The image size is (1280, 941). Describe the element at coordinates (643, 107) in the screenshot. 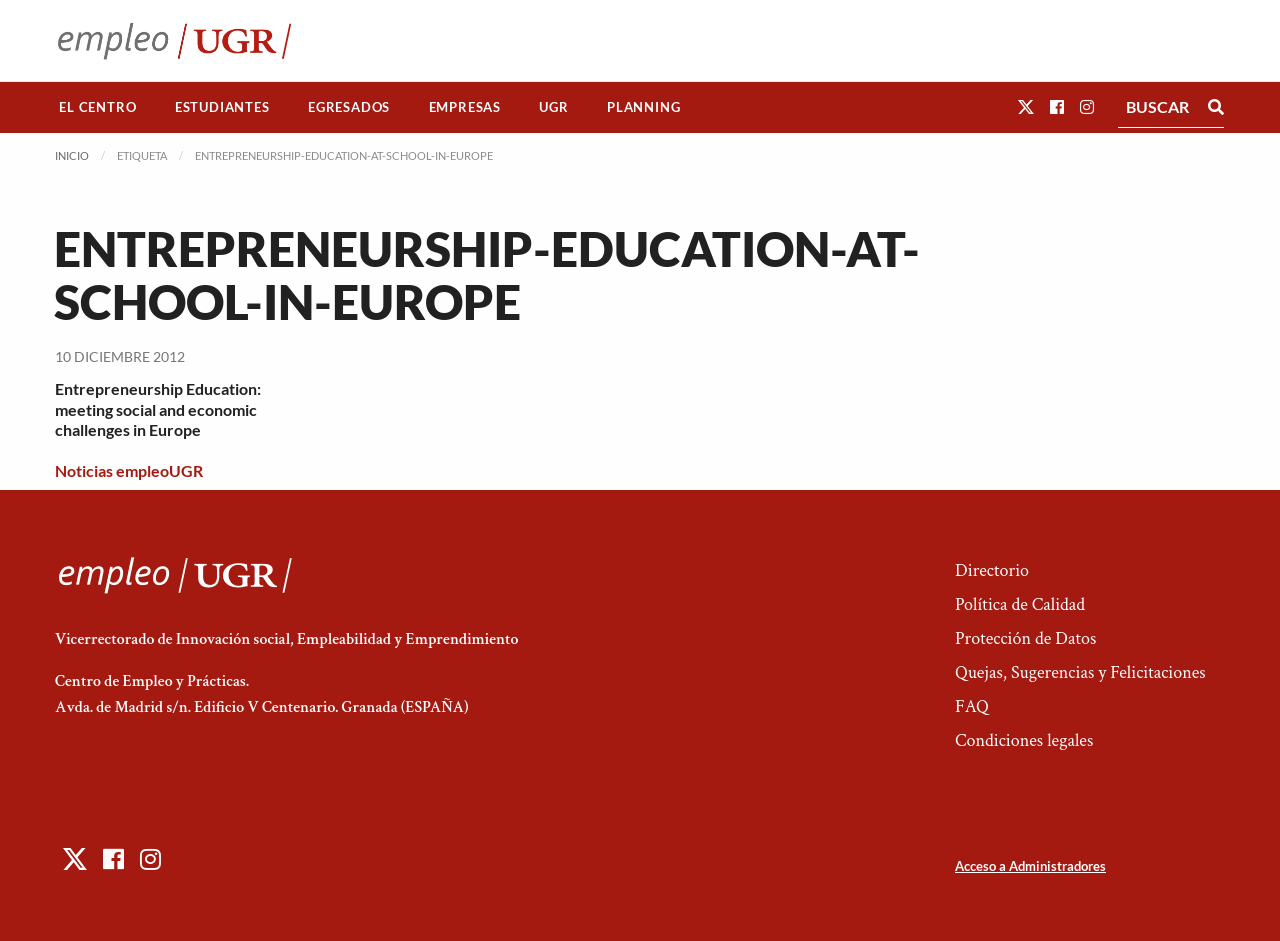

I see `Planning` at that location.